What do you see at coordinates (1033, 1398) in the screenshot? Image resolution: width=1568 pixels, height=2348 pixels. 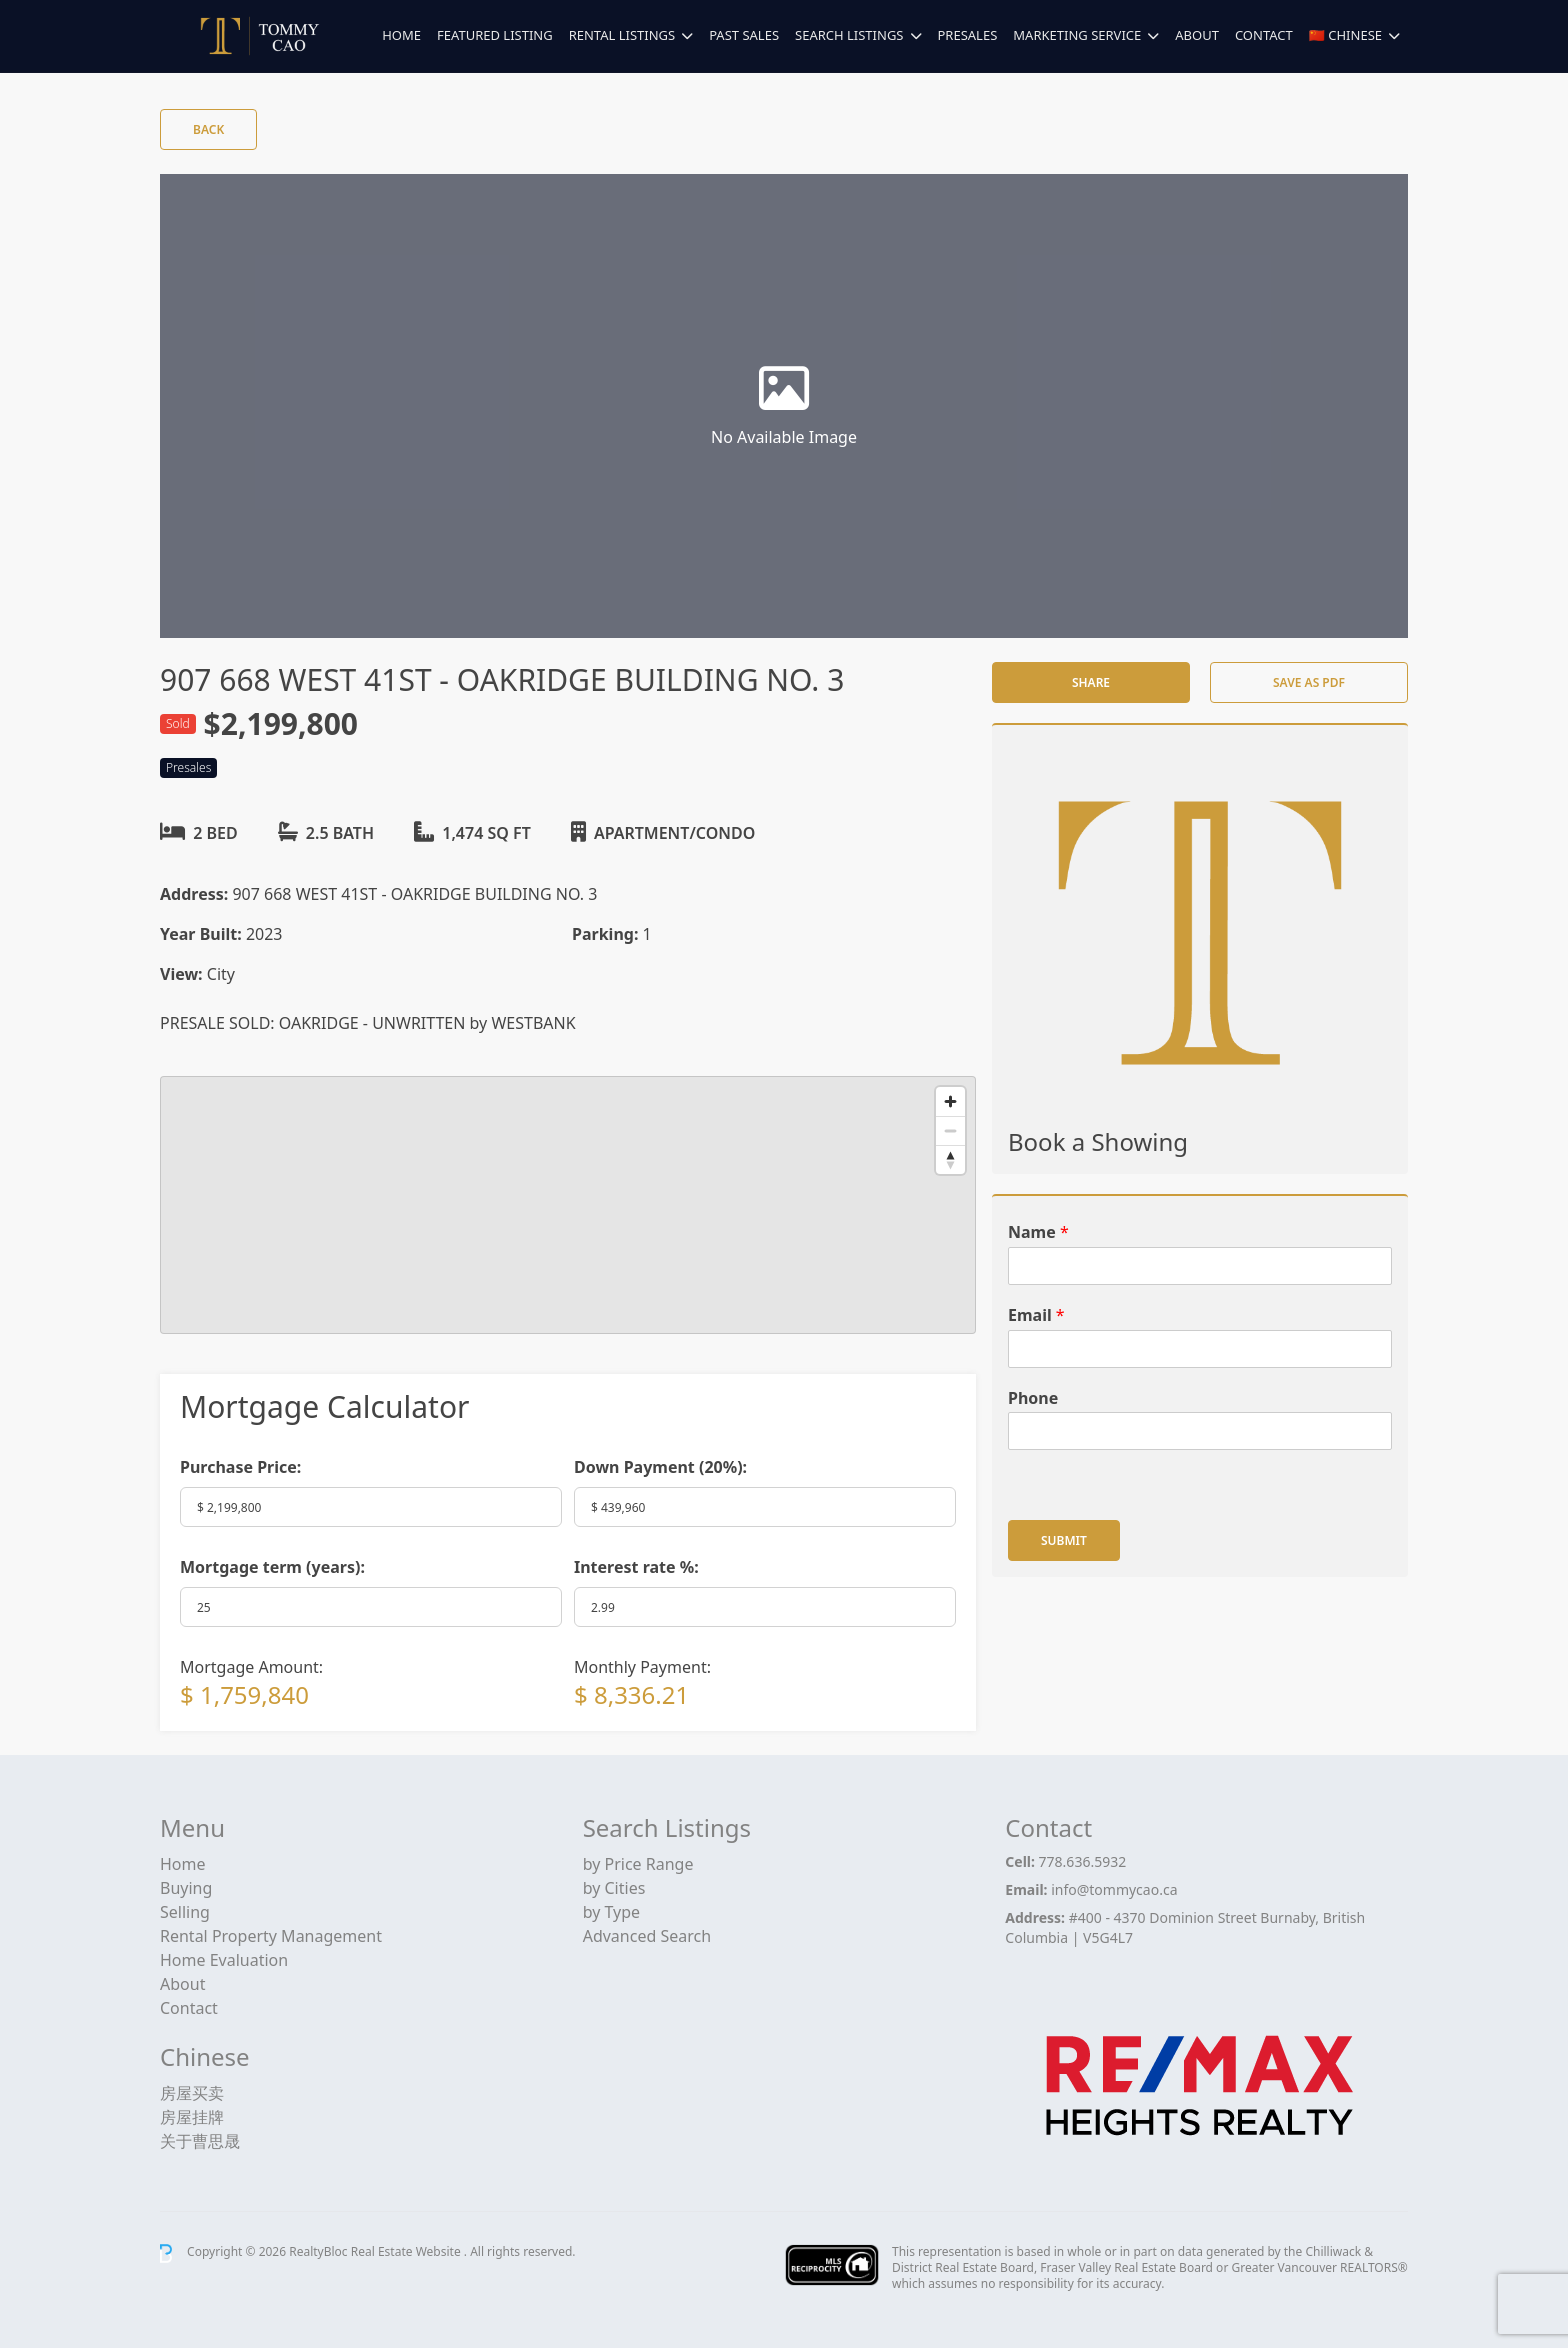 I see `Phone` at bounding box center [1033, 1398].